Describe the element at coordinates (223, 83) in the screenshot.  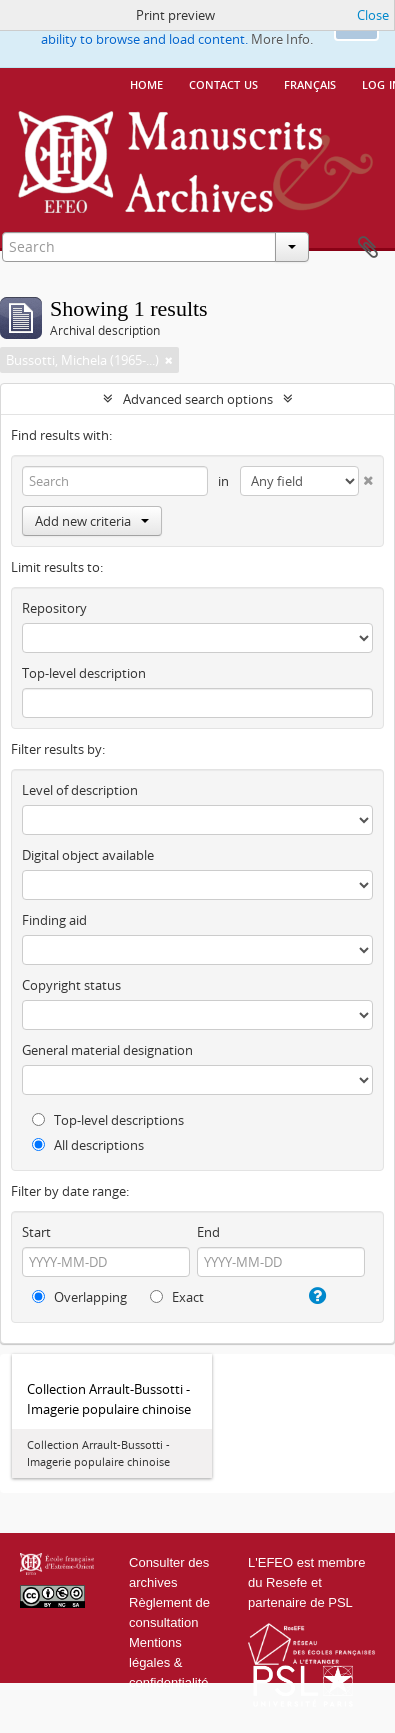
I see `Contact us` at that location.